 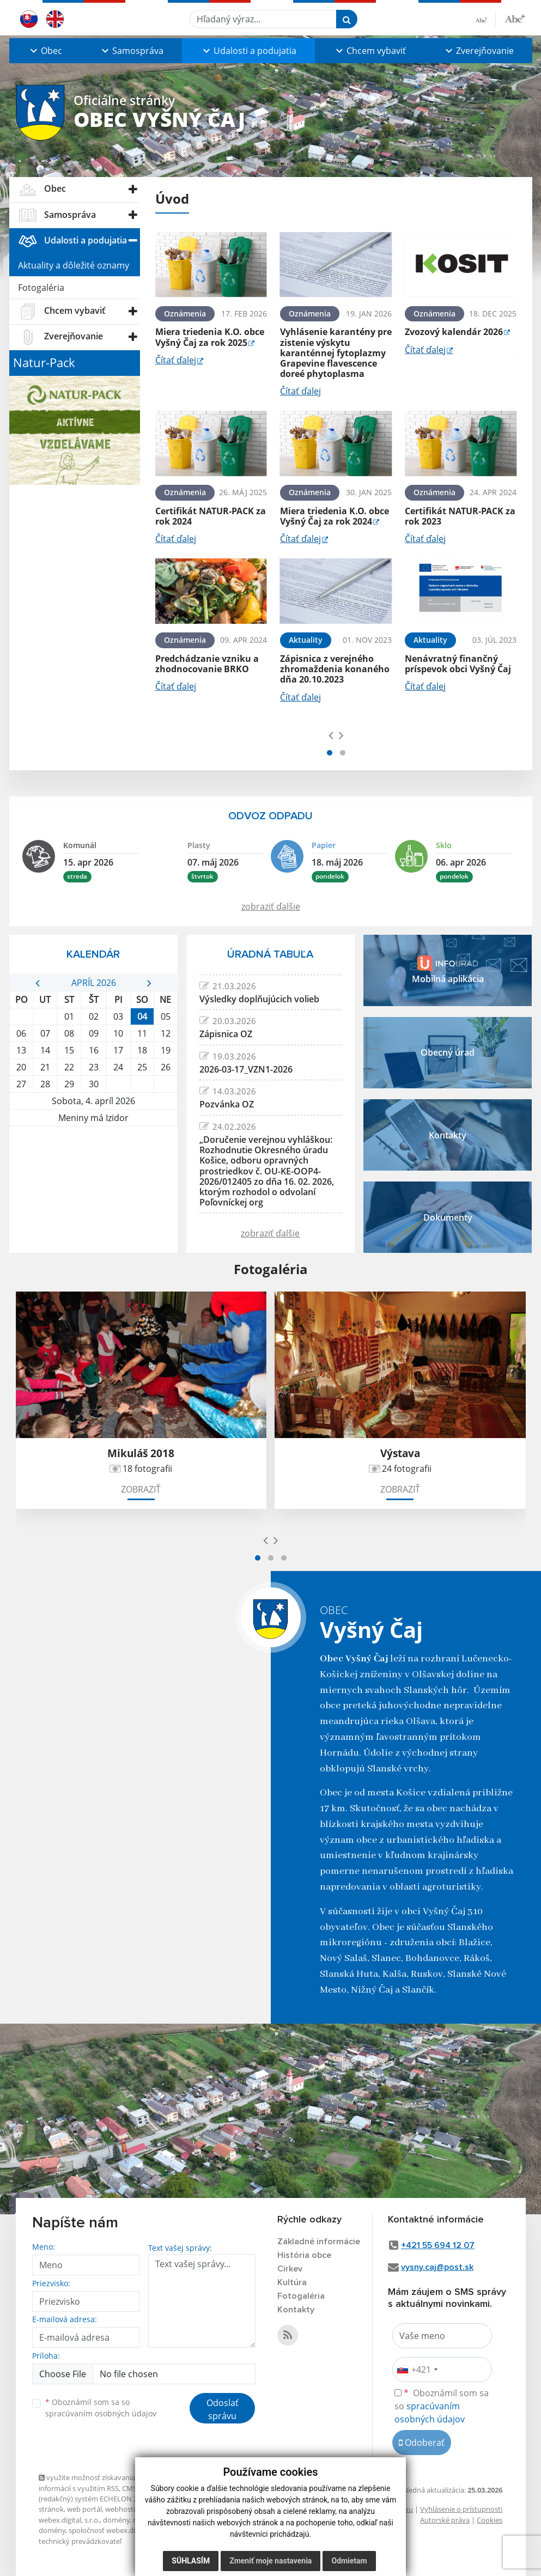 I want to click on Miera triedenia K.O. obce Vyšný Čaj za rok 2025, so click(x=209, y=337).